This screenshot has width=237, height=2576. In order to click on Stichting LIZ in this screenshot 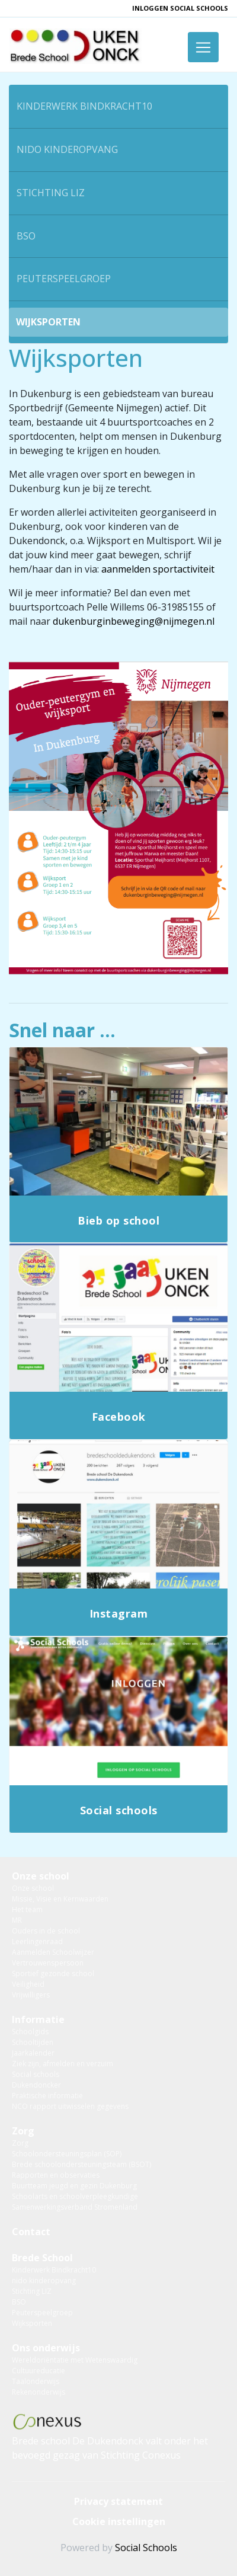, I will do `click(51, 192)`.